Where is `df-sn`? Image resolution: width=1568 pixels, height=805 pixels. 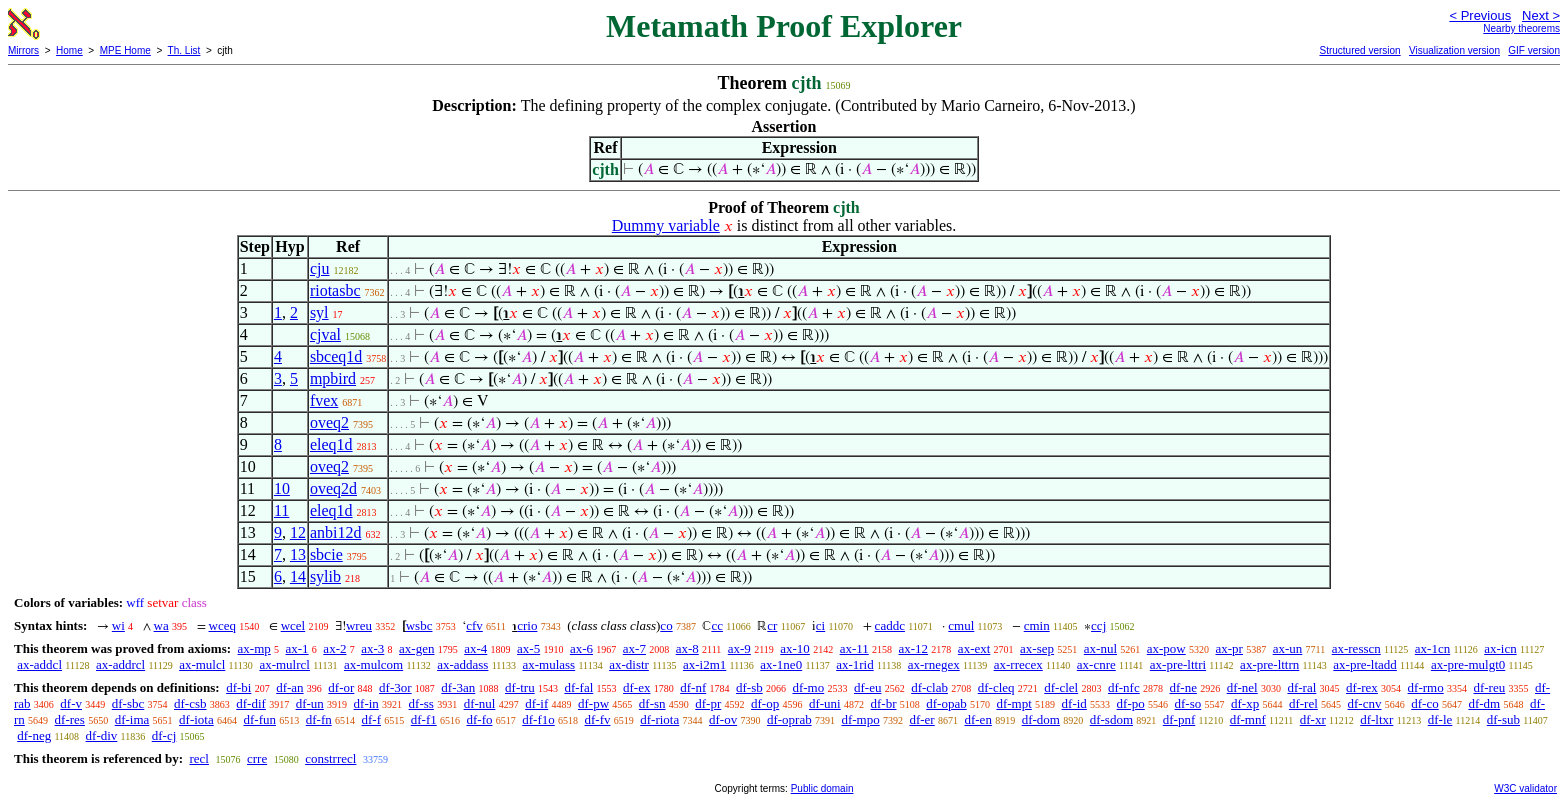 df-sn is located at coordinates (652, 703).